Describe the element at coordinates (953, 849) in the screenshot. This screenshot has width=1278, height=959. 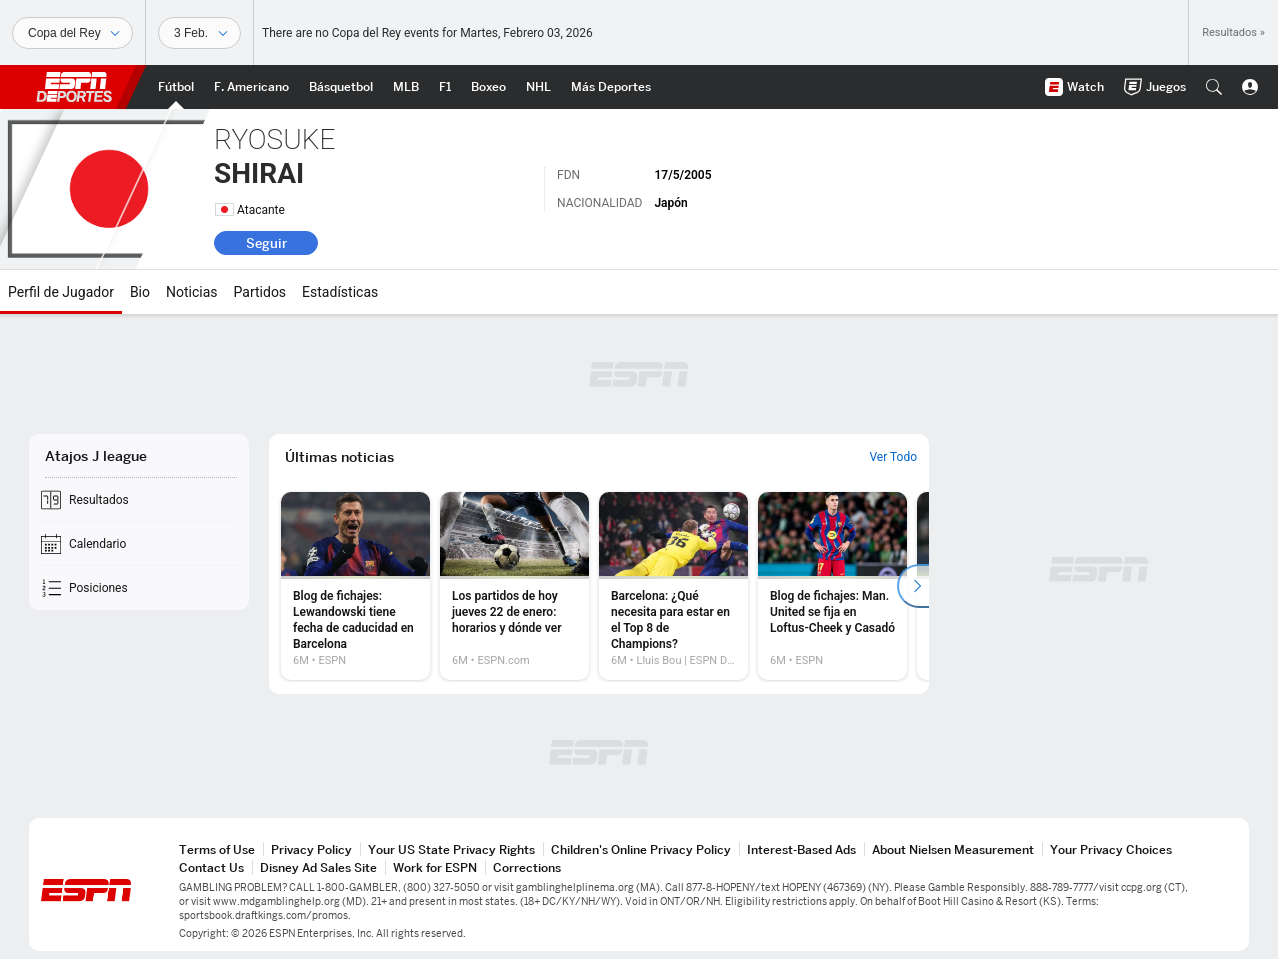
I see `About Nielsen Measurement` at that location.